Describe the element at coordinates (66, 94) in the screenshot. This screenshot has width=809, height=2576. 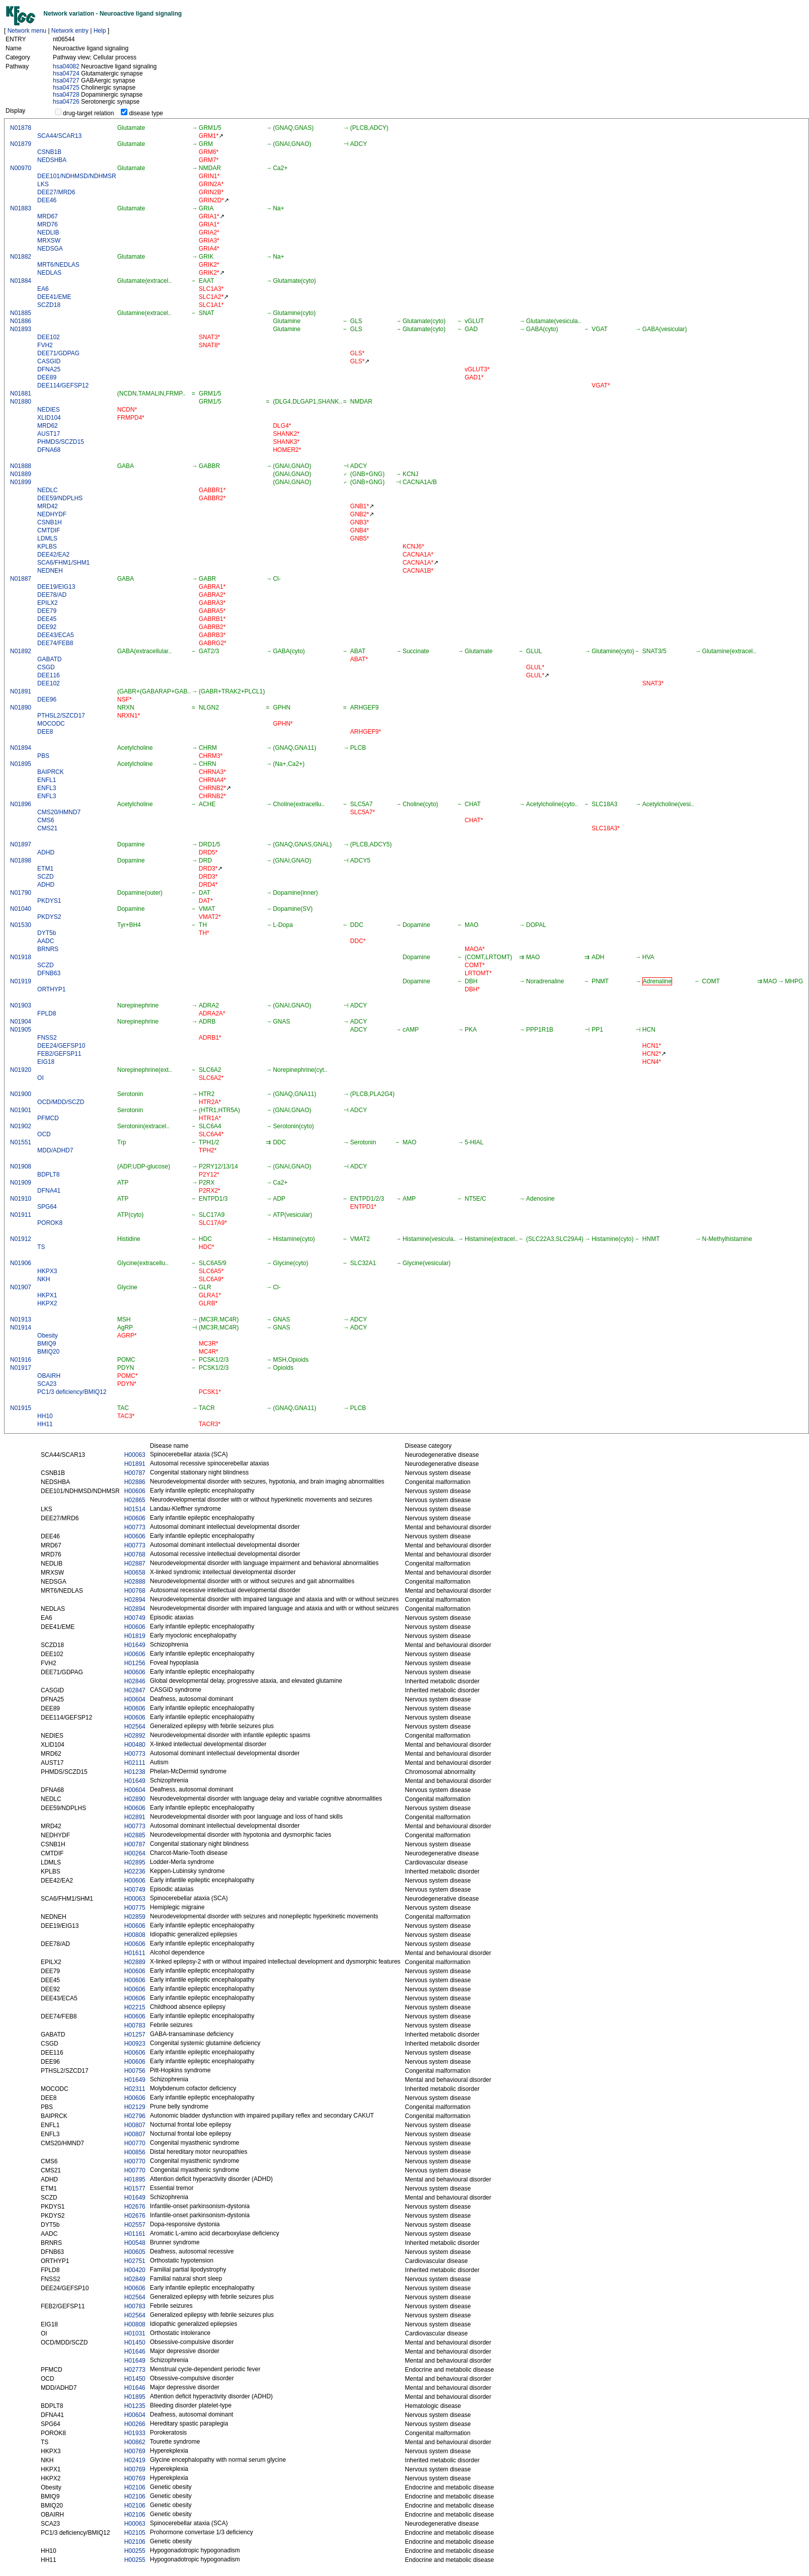
I see `hsa04728` at that location.